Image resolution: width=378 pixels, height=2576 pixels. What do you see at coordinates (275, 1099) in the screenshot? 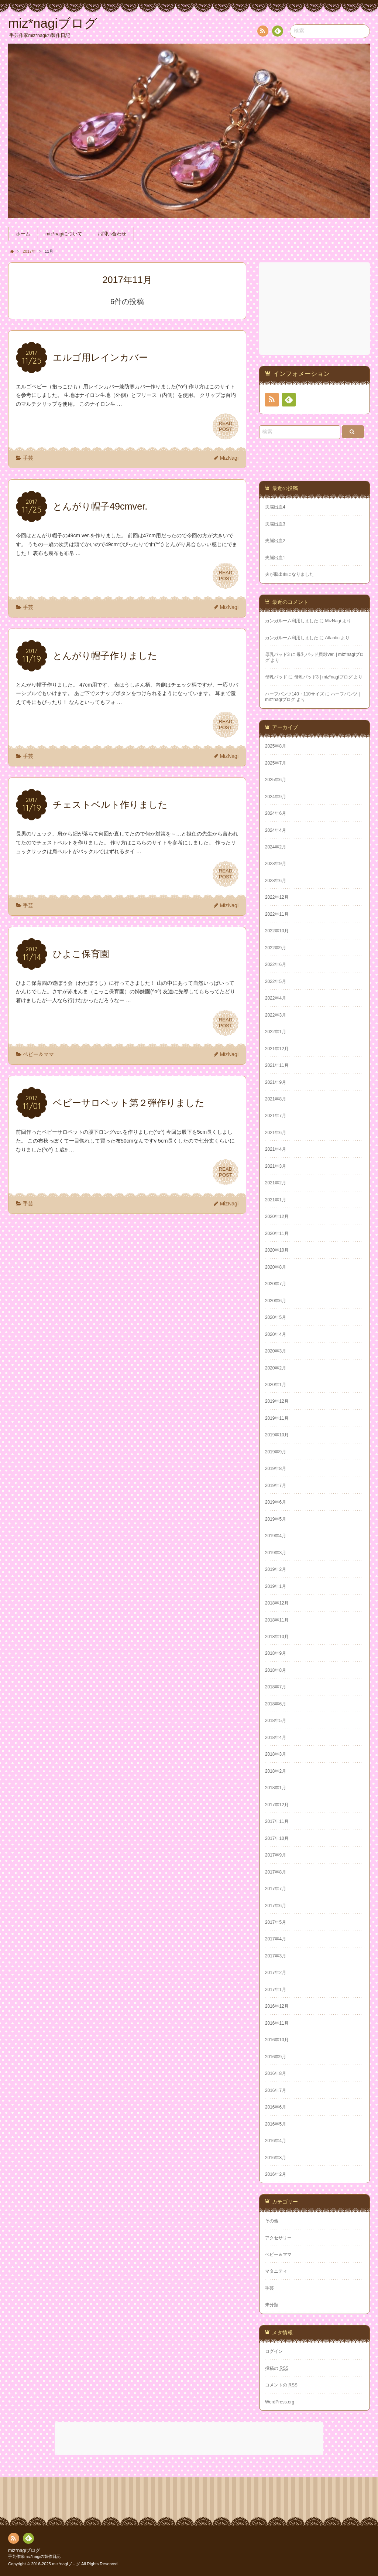
I see `2021年8月` at bounding box center [275, 1099].